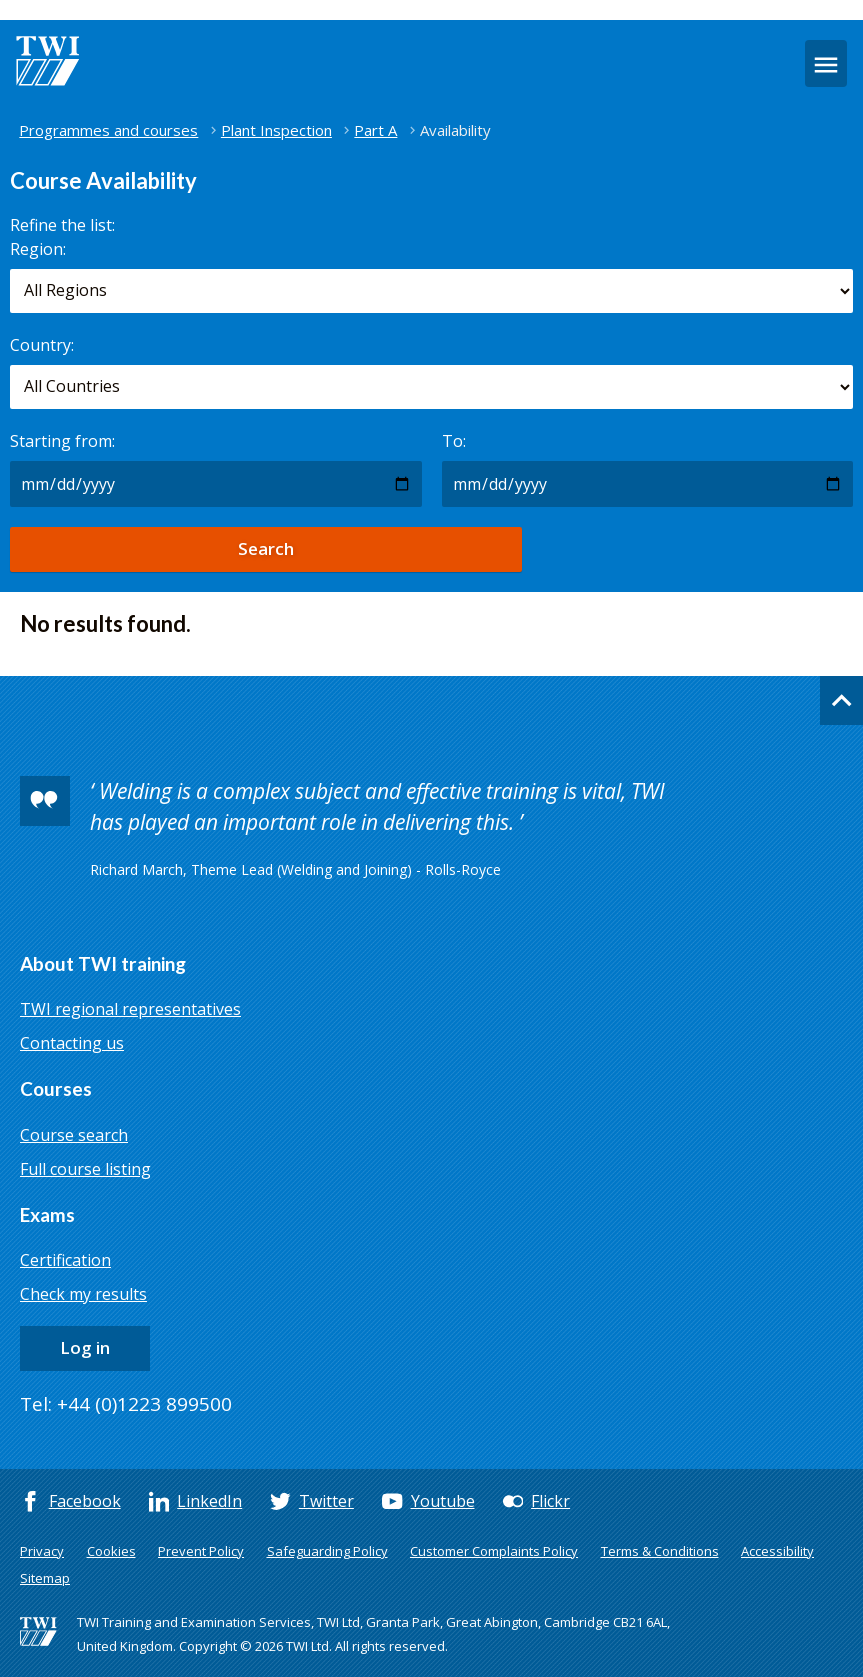  Describe the element at coordinates (74, 1135) in the screenshot. I see `Course search` at that location.